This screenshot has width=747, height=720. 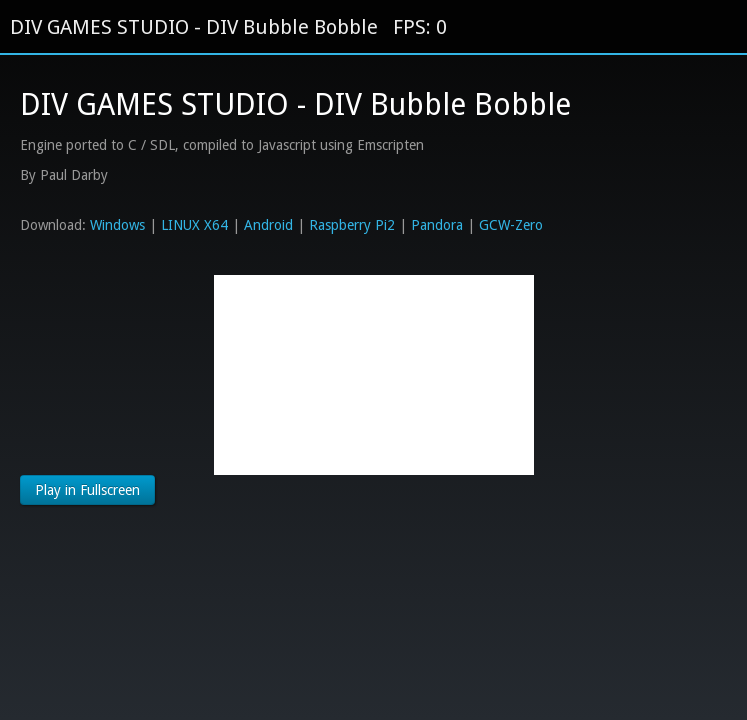 What do you see at coordinates (194, 225) in the screenshot?
I see `LINUX X64` at bounding box center [194, 225].